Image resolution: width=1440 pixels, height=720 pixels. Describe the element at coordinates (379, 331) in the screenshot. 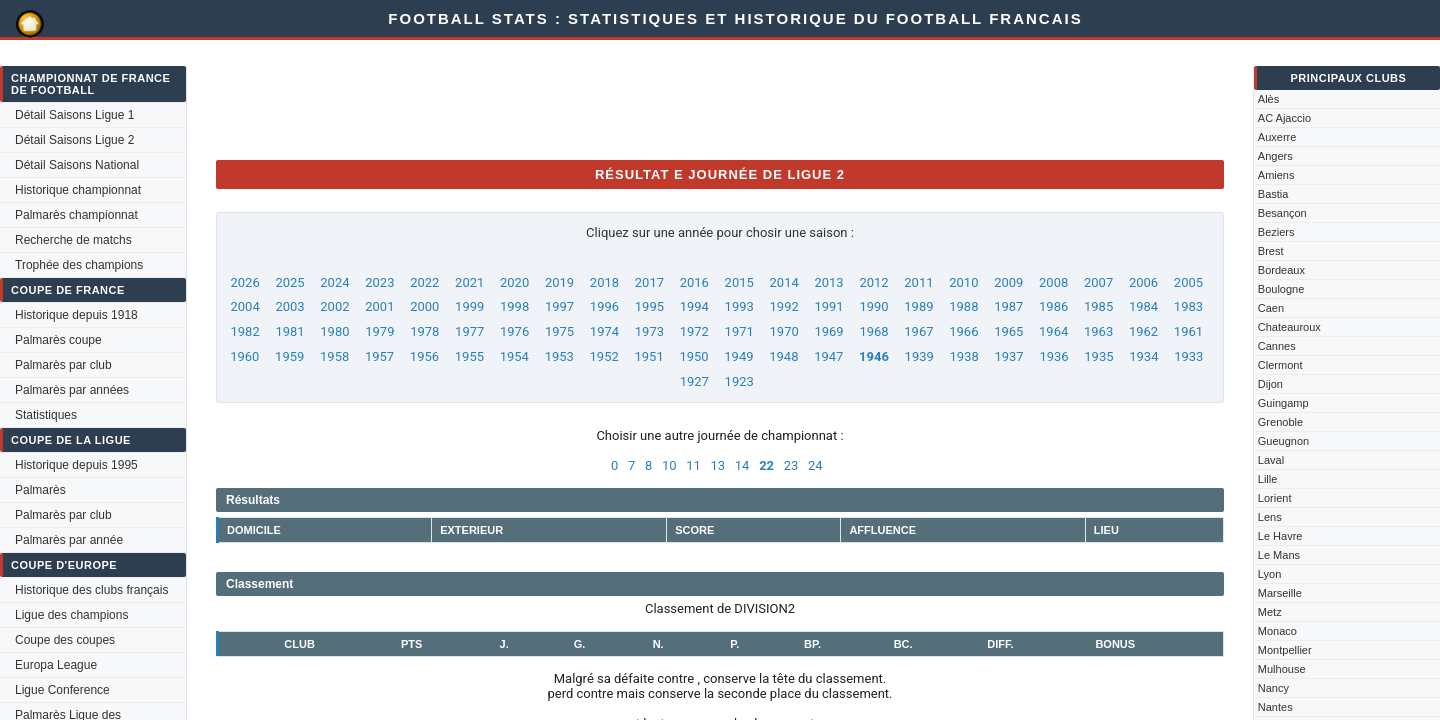

I see `1979` at that location.